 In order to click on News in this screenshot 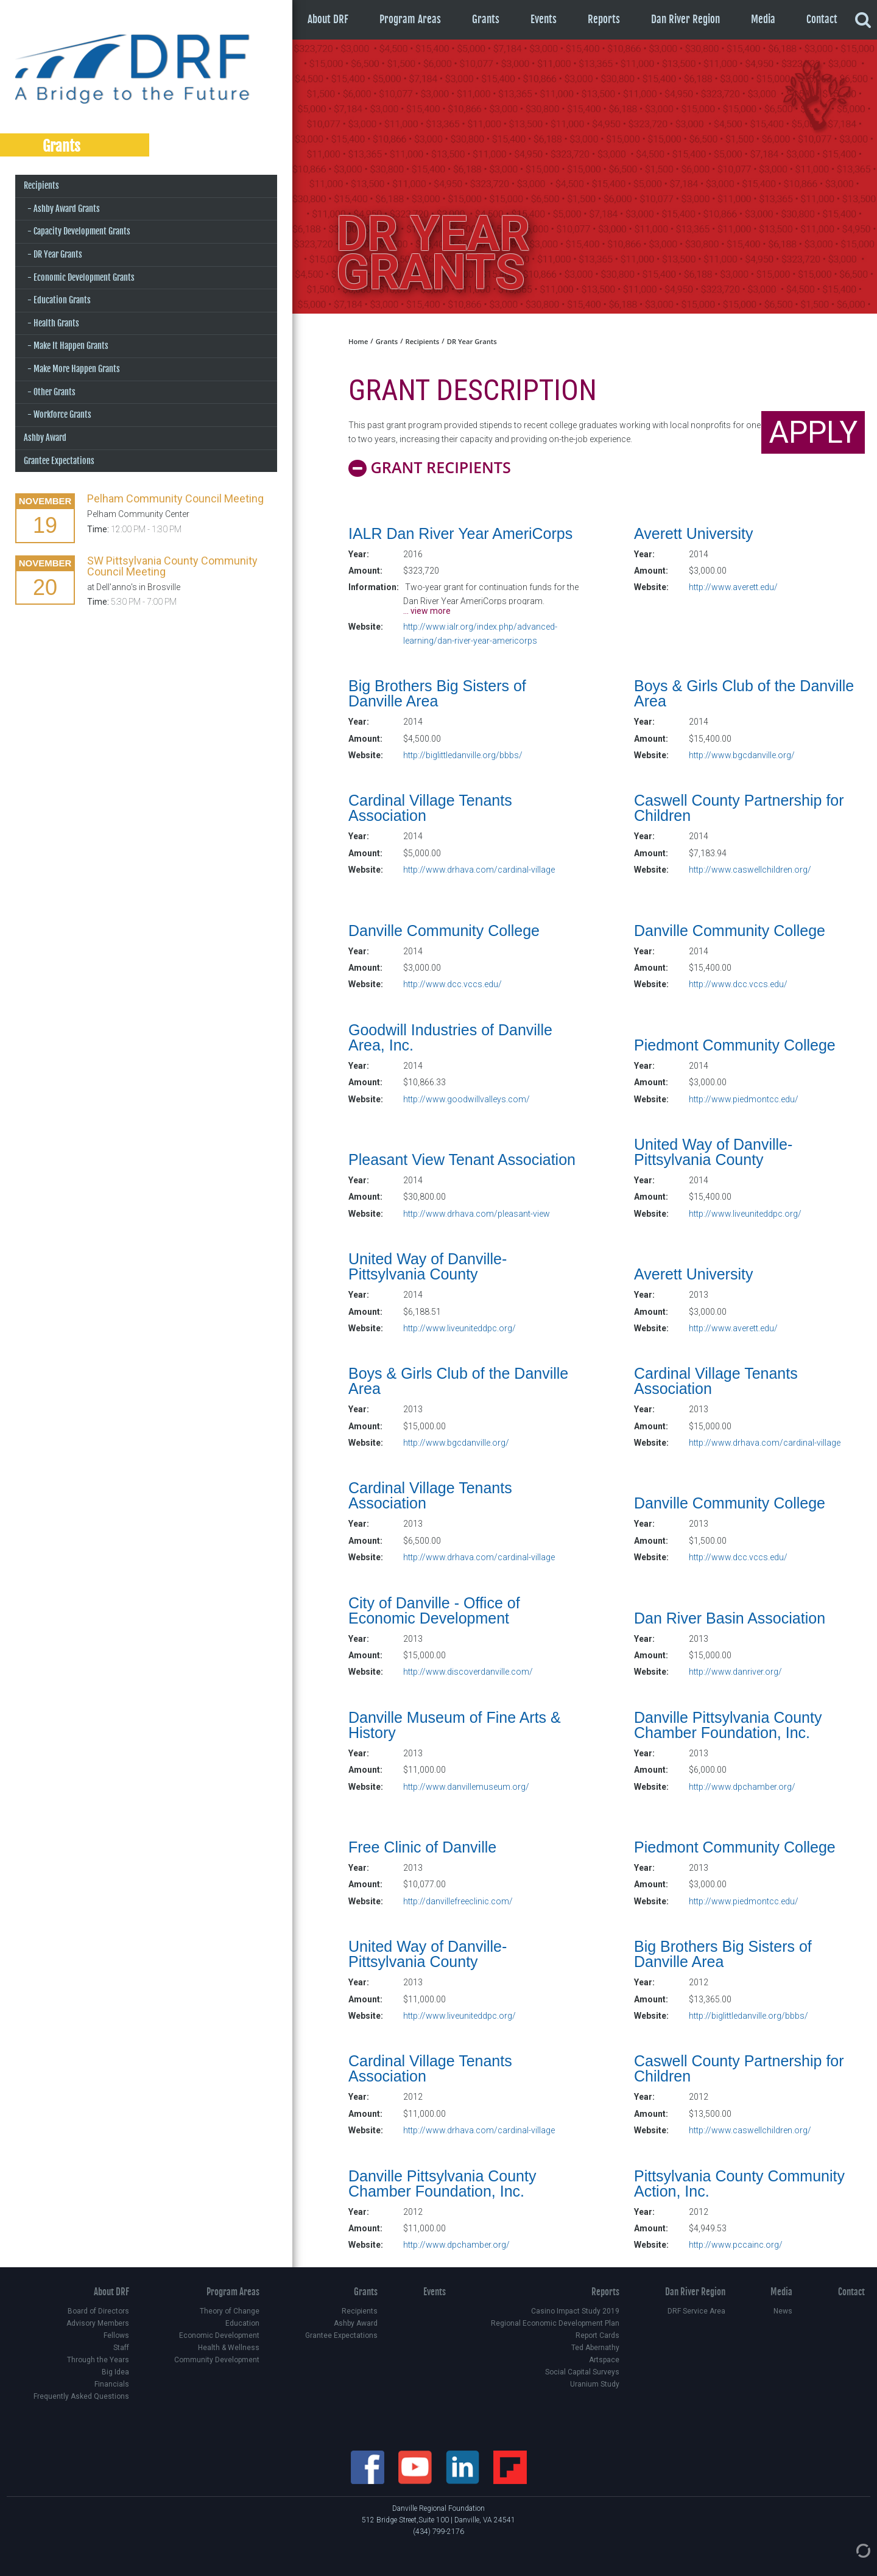, I will do `click(782, 2311)`.